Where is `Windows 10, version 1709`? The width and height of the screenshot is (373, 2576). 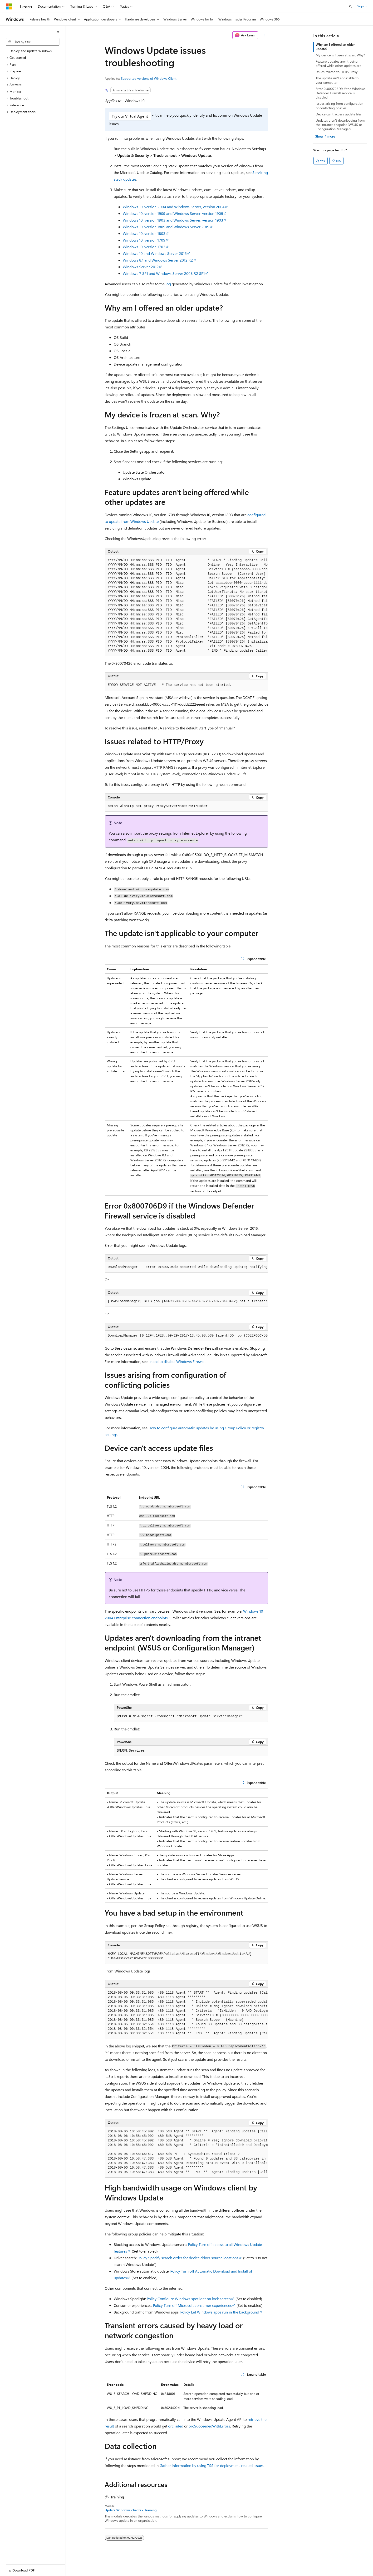 Windows 10, version 1709 is located at coordinates (144, 240).